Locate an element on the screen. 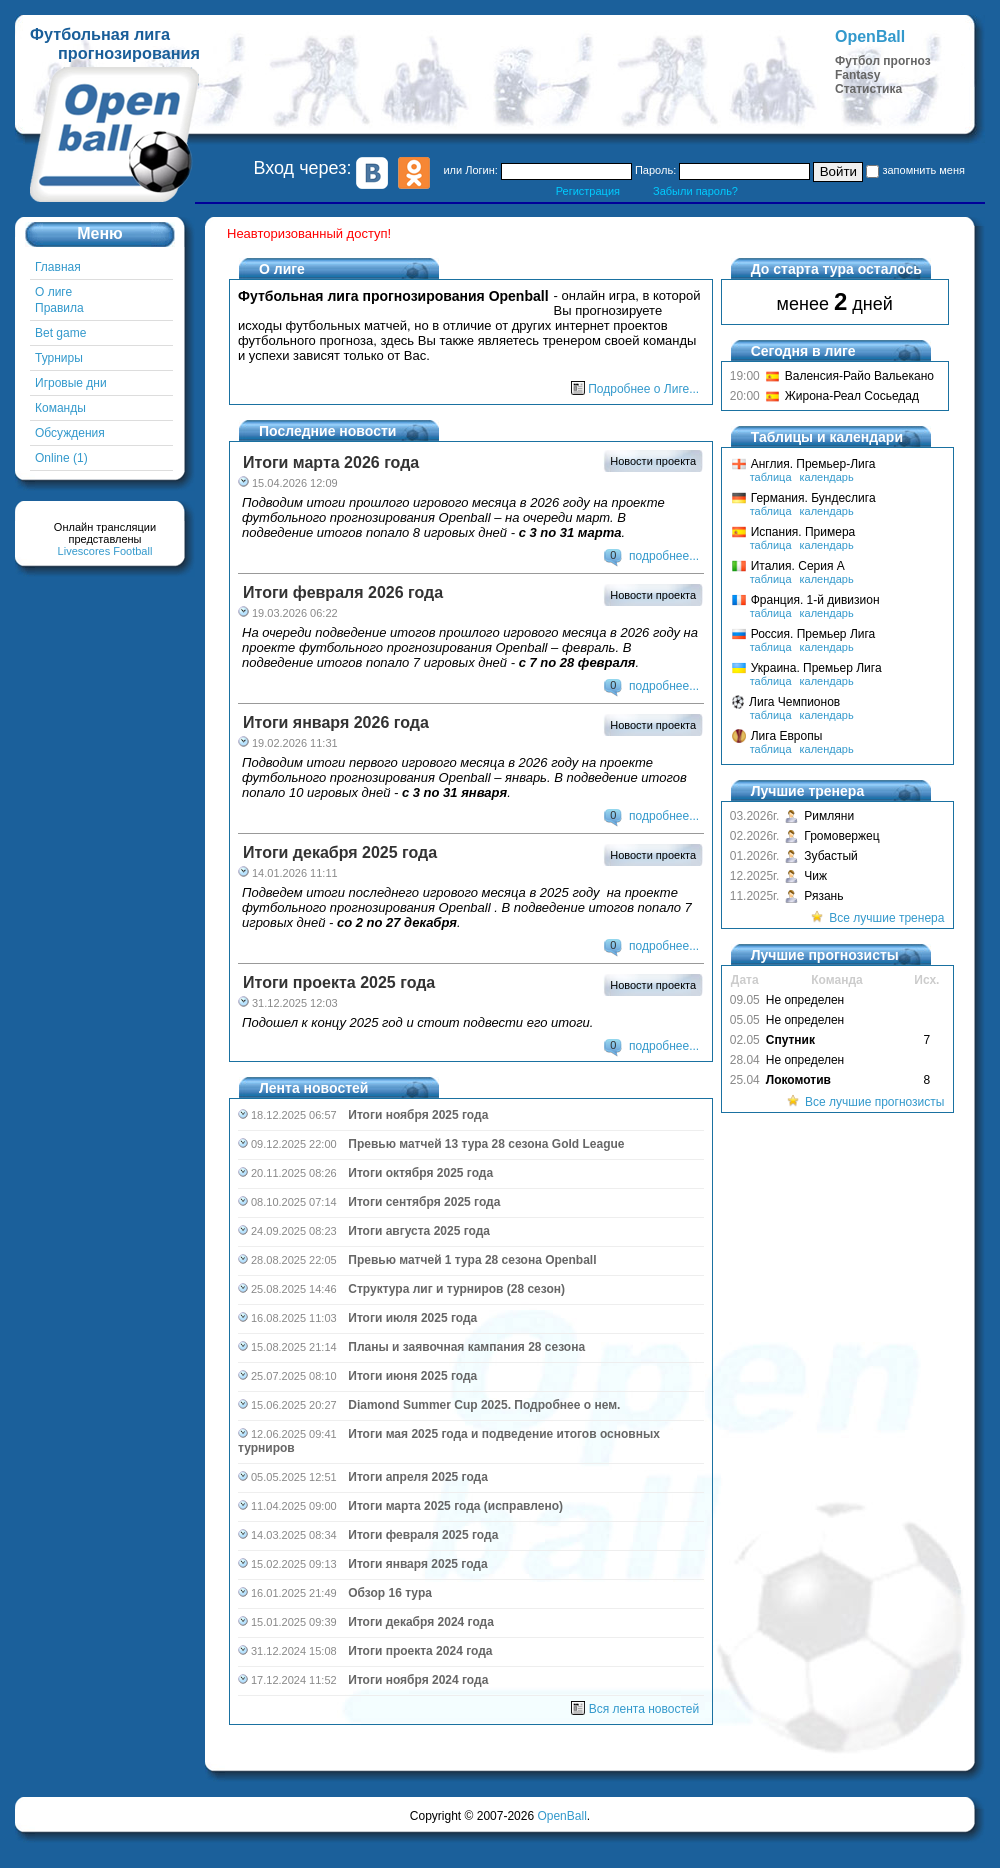 The image size is (1000, 1868). Итоги августа 2025 года is located at coordinates (419, 1231).